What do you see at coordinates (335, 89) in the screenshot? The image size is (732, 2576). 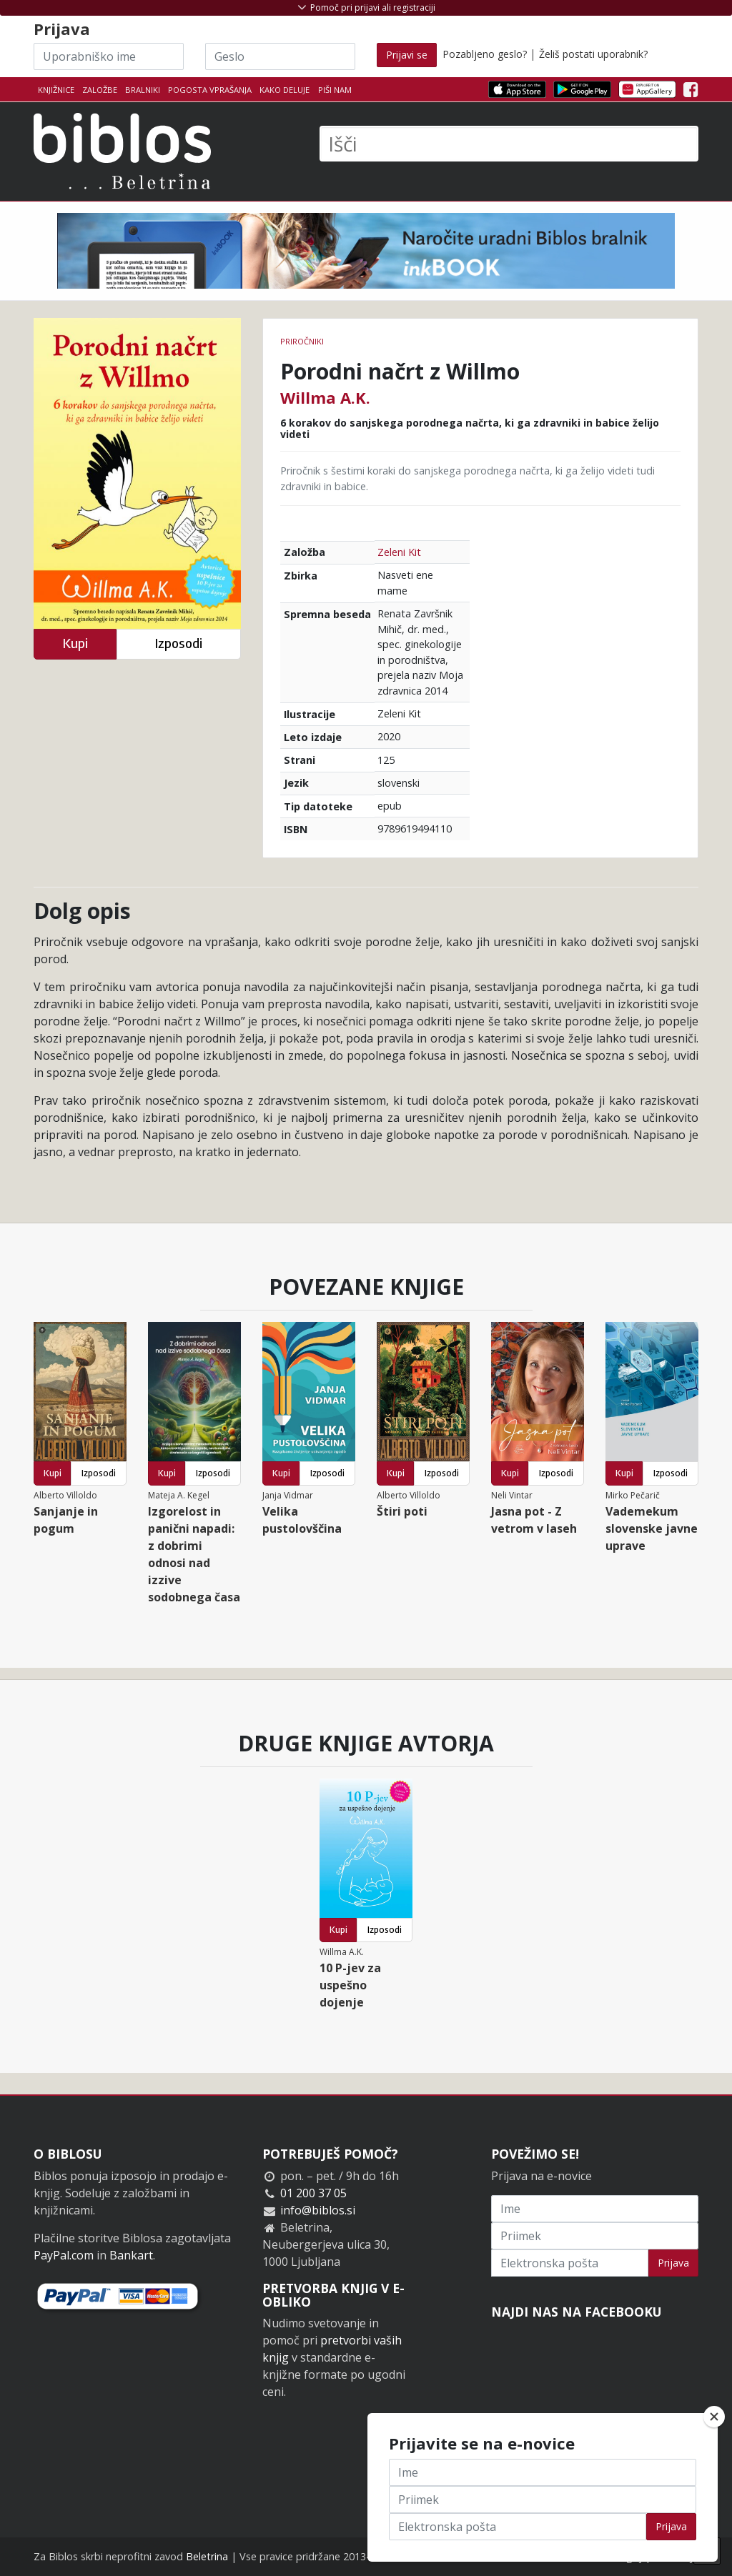 I see `Piši nam` at bounding box center [335, 89].